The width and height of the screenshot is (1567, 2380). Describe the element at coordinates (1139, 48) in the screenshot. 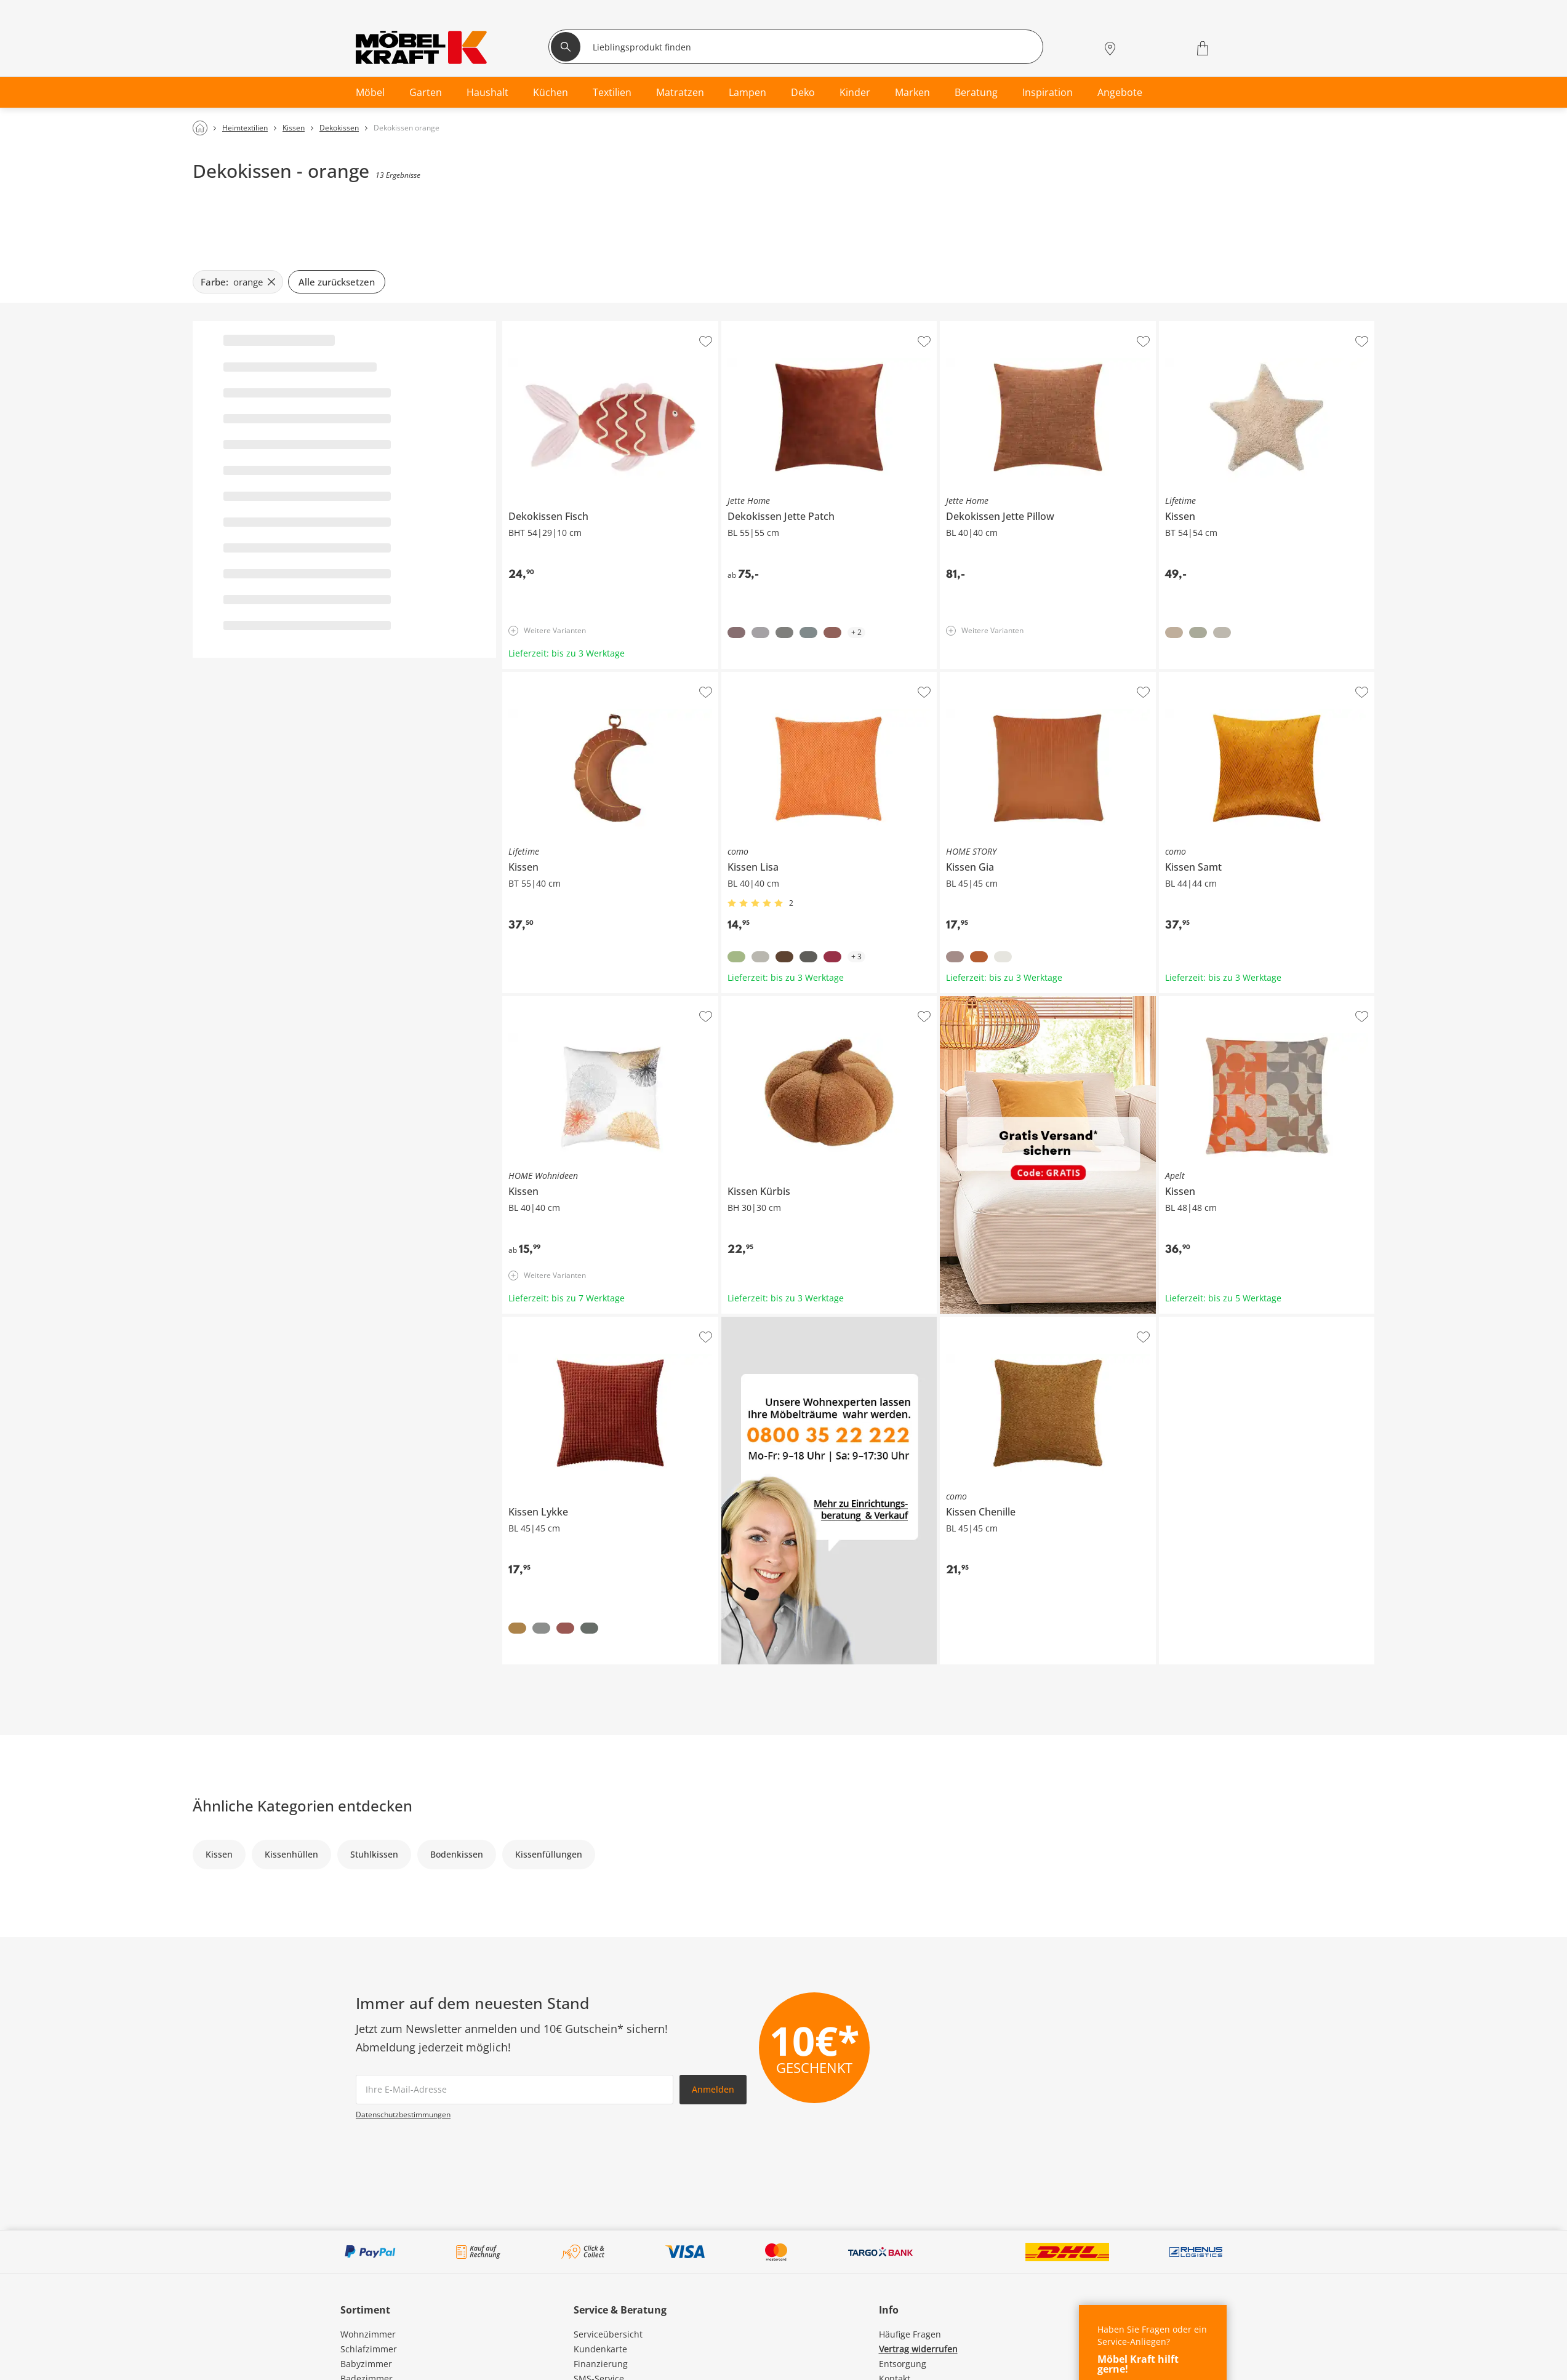

I see `[Mein Konto Anmelden]` at that location.